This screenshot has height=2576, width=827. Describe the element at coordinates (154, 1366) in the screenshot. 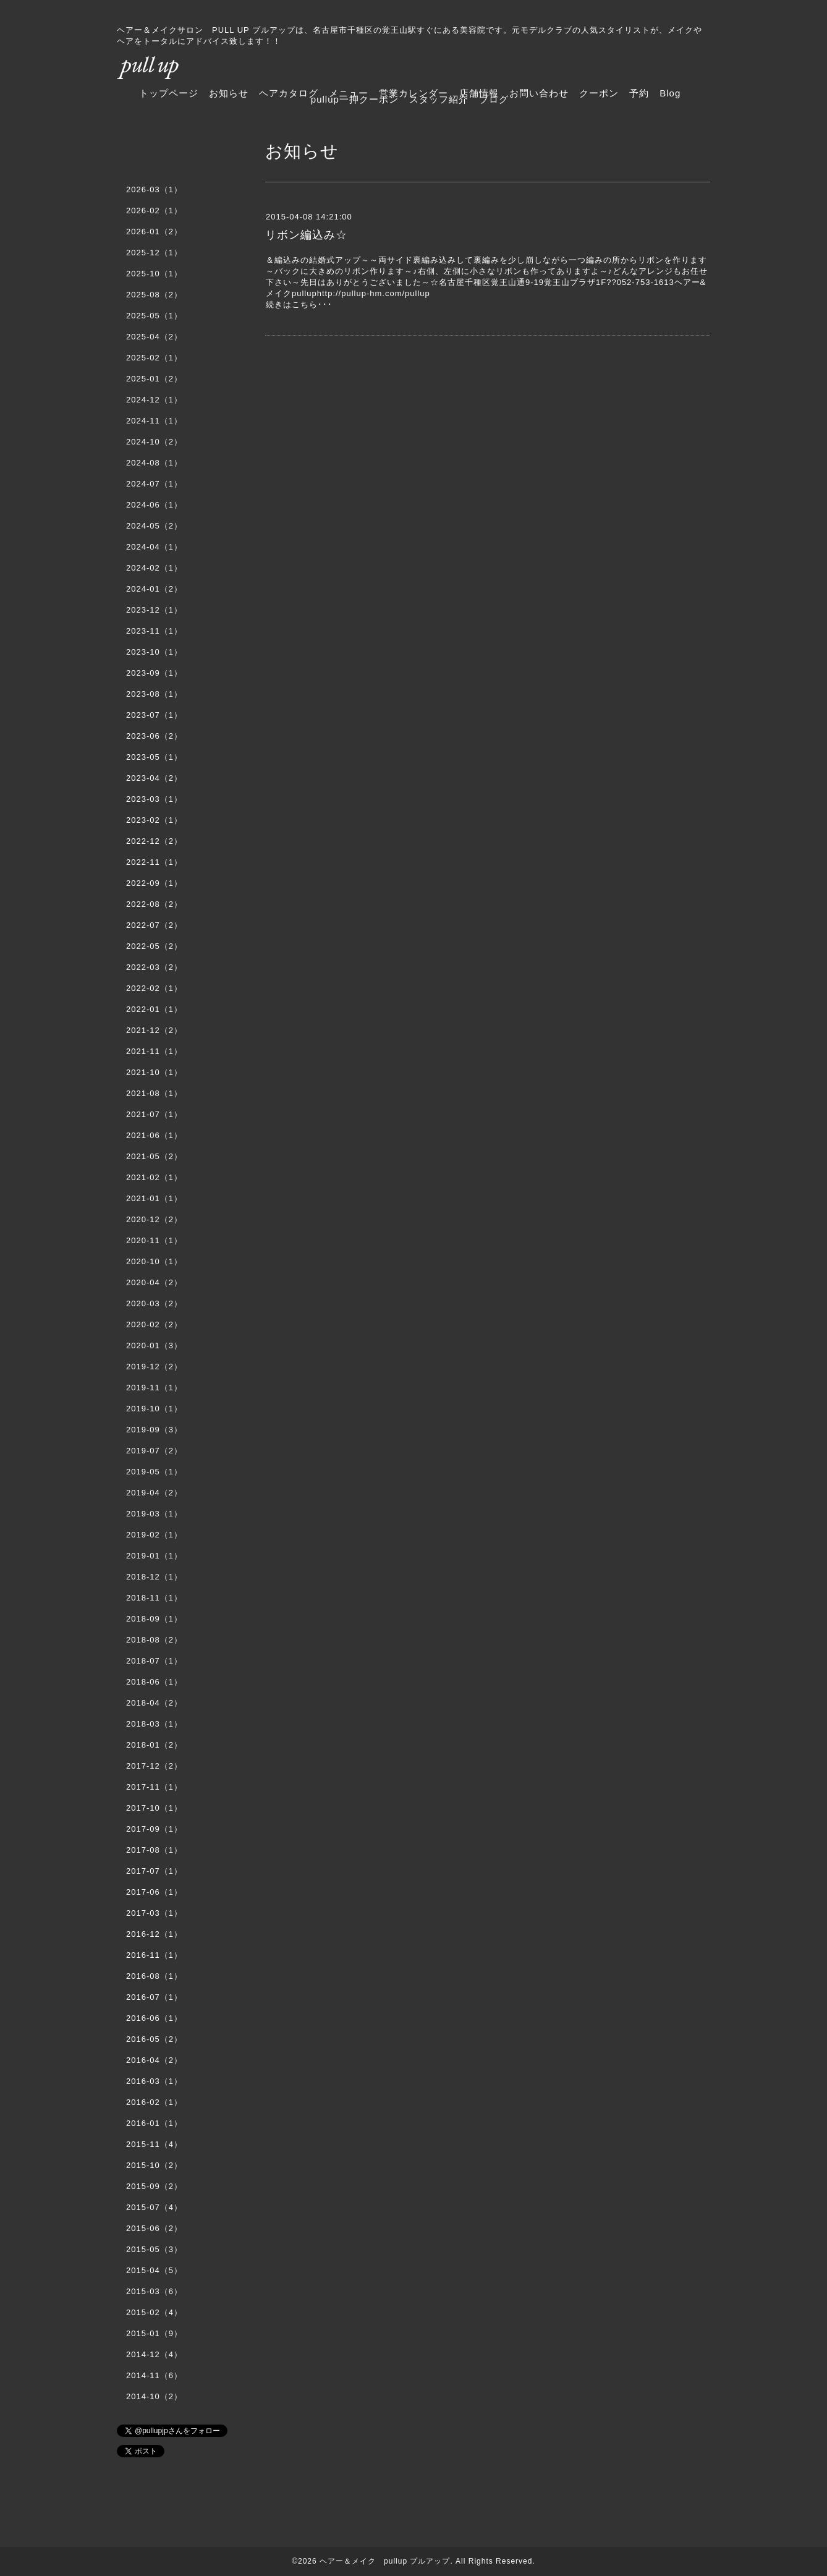

I see `2019-12（2）` at that location.